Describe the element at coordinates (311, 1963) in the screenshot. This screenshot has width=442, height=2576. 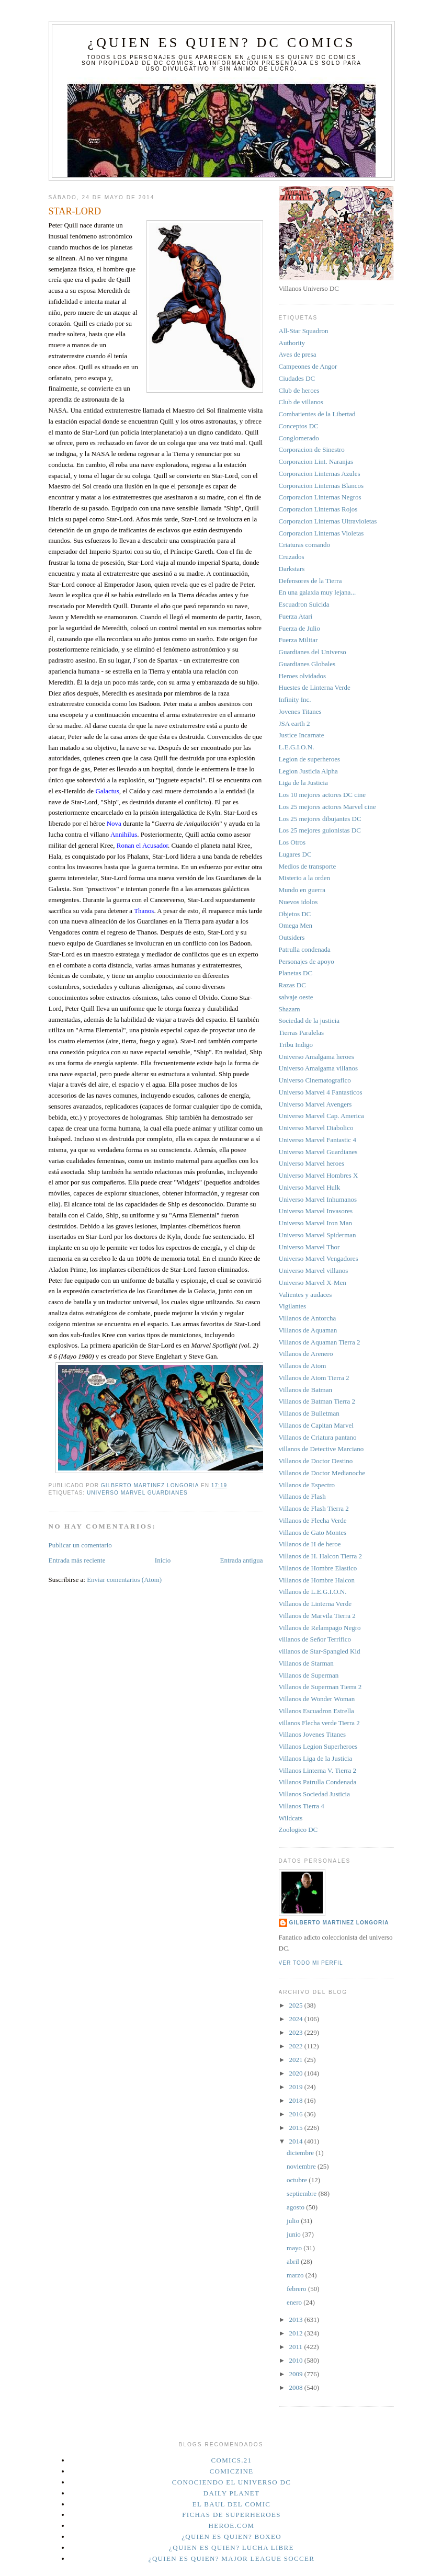
I see `Ver todo mi perfil` at that location.